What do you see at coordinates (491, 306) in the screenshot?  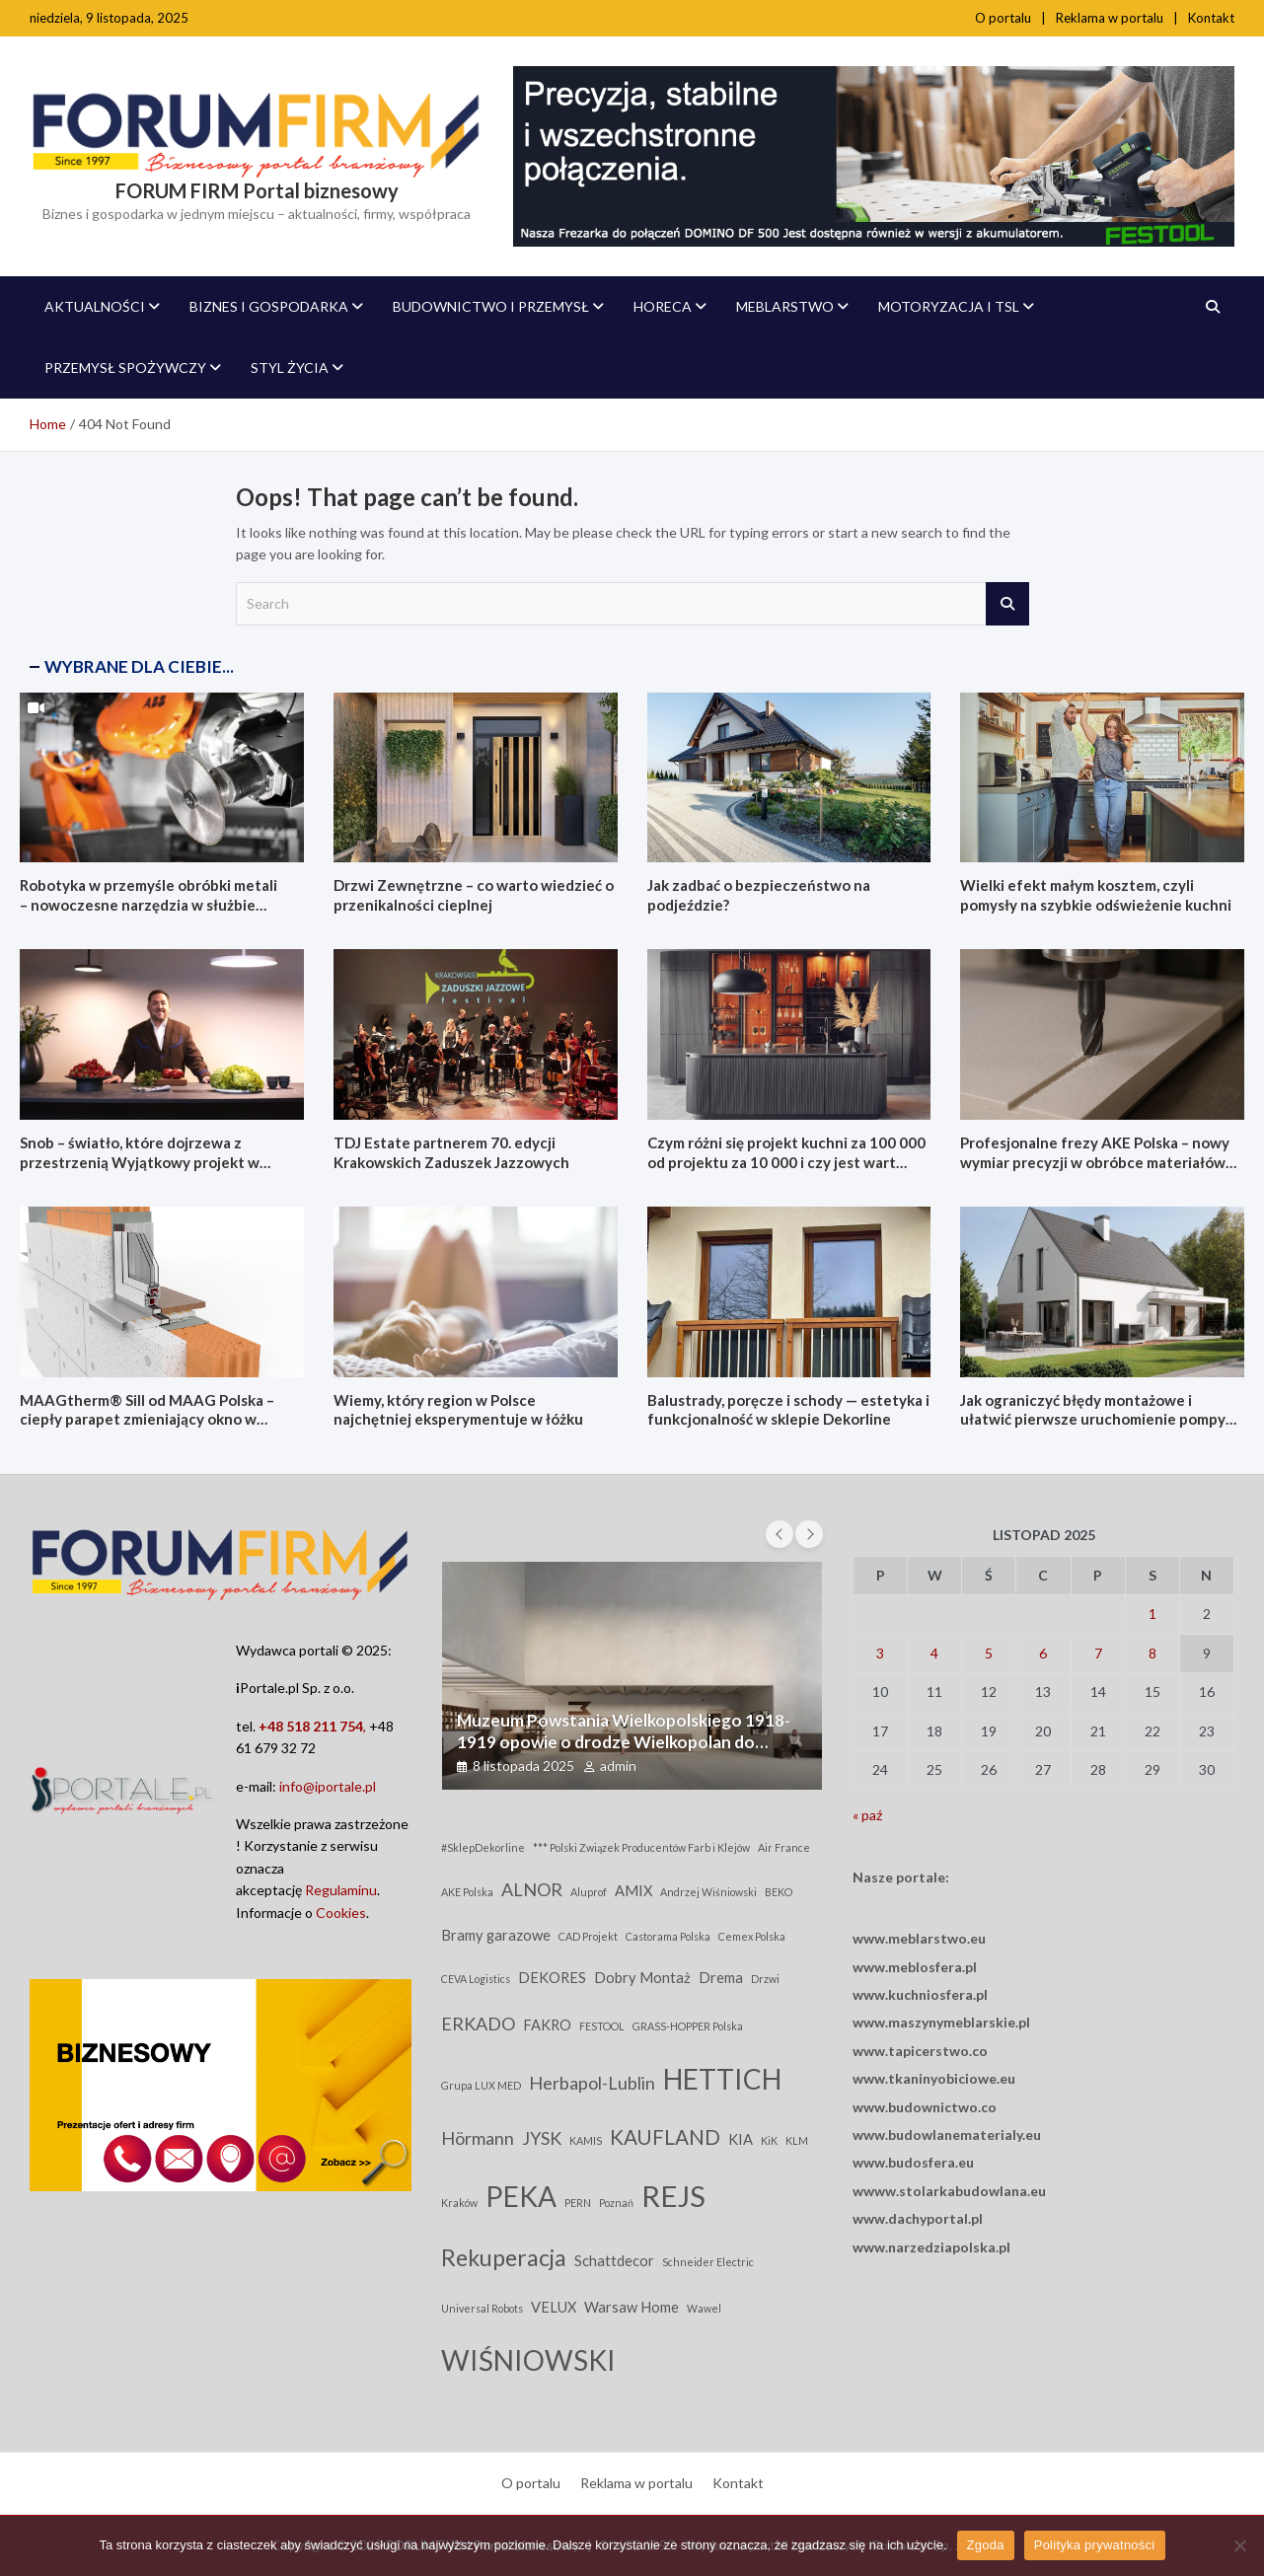 I see `Budownictwo i Przemysł` at bounding box center [491, 306].